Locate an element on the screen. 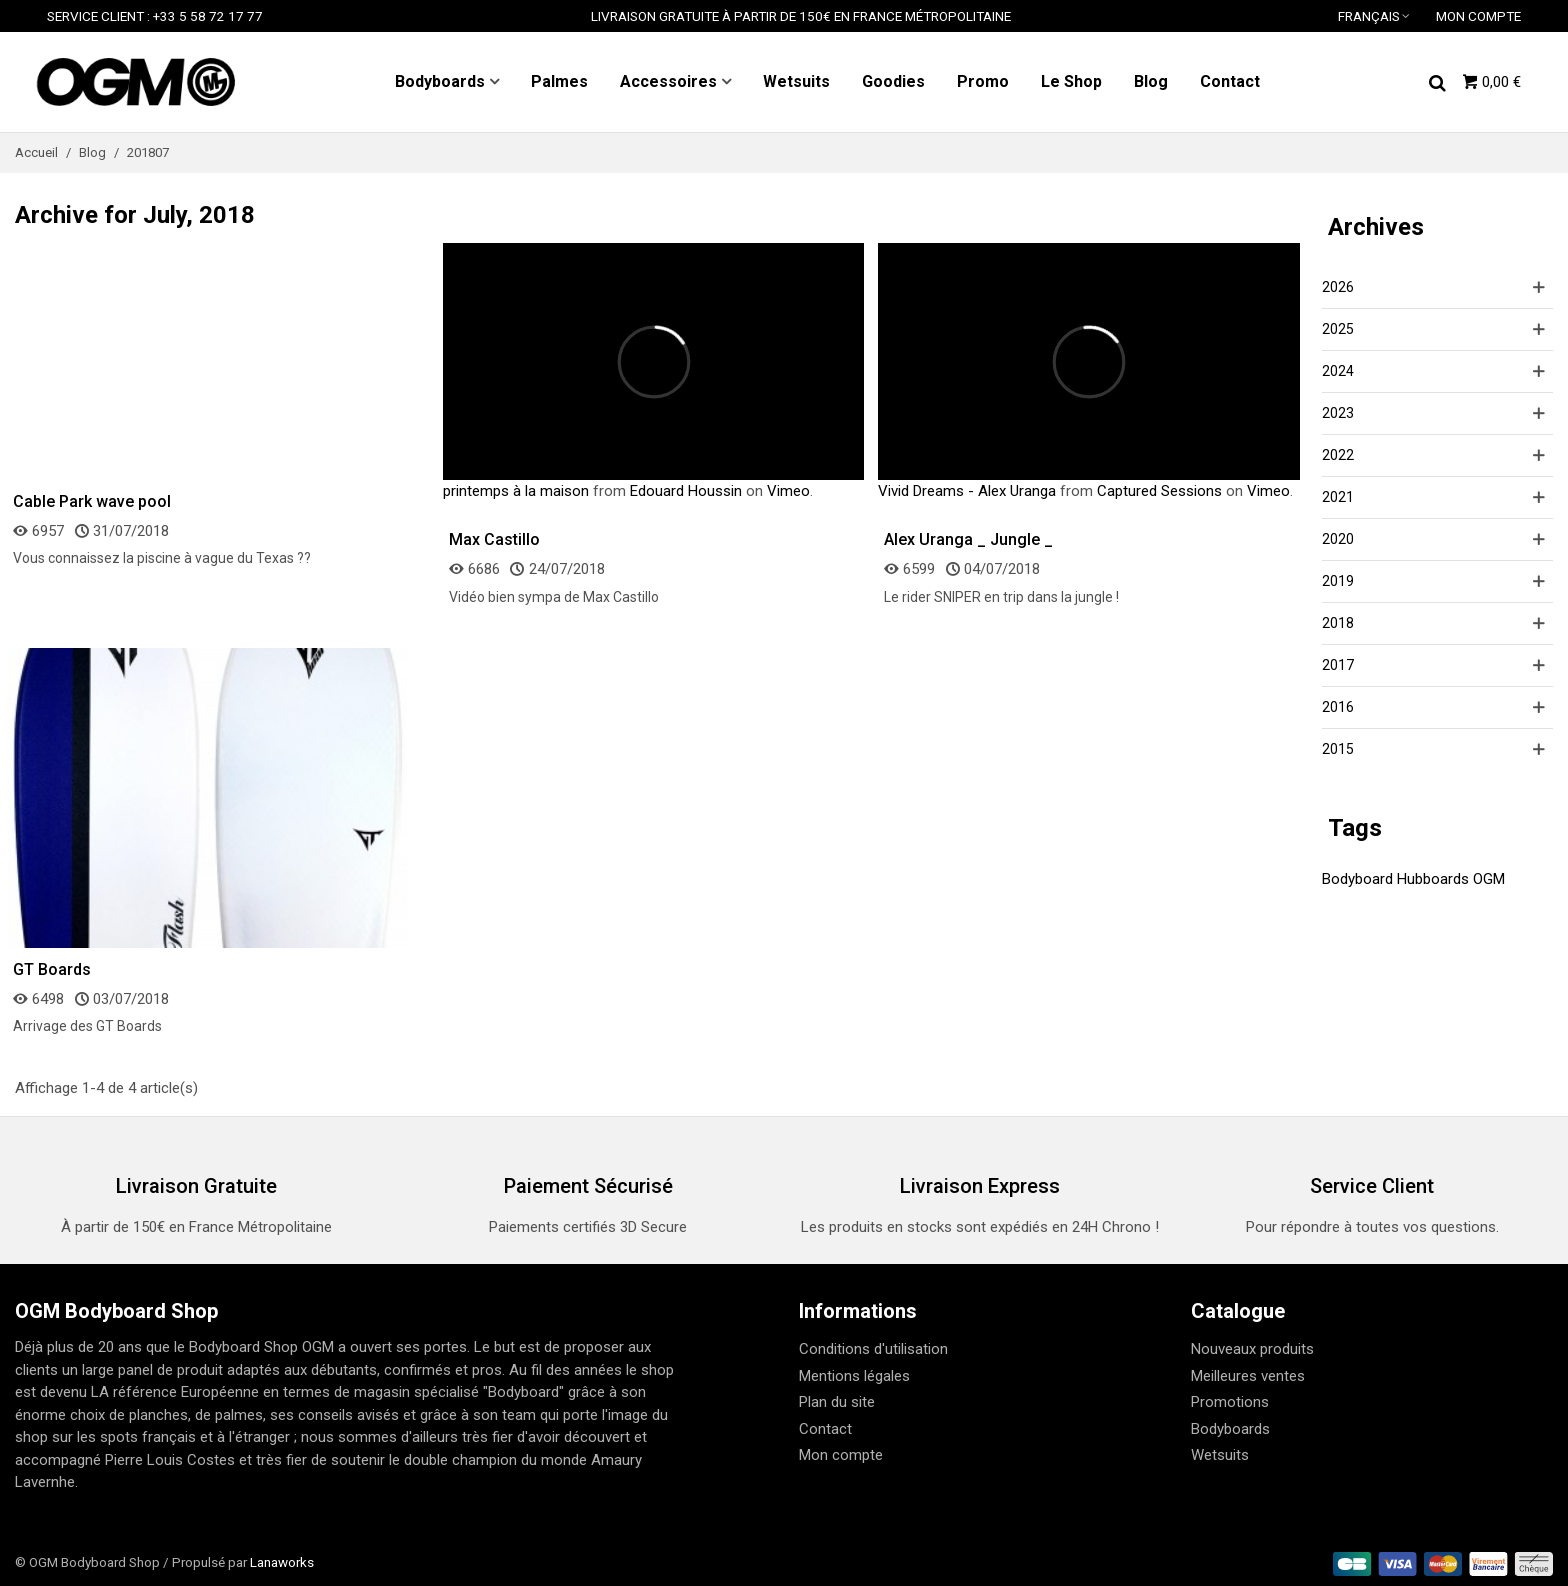  2022 is located at coordinates (1338, 455).